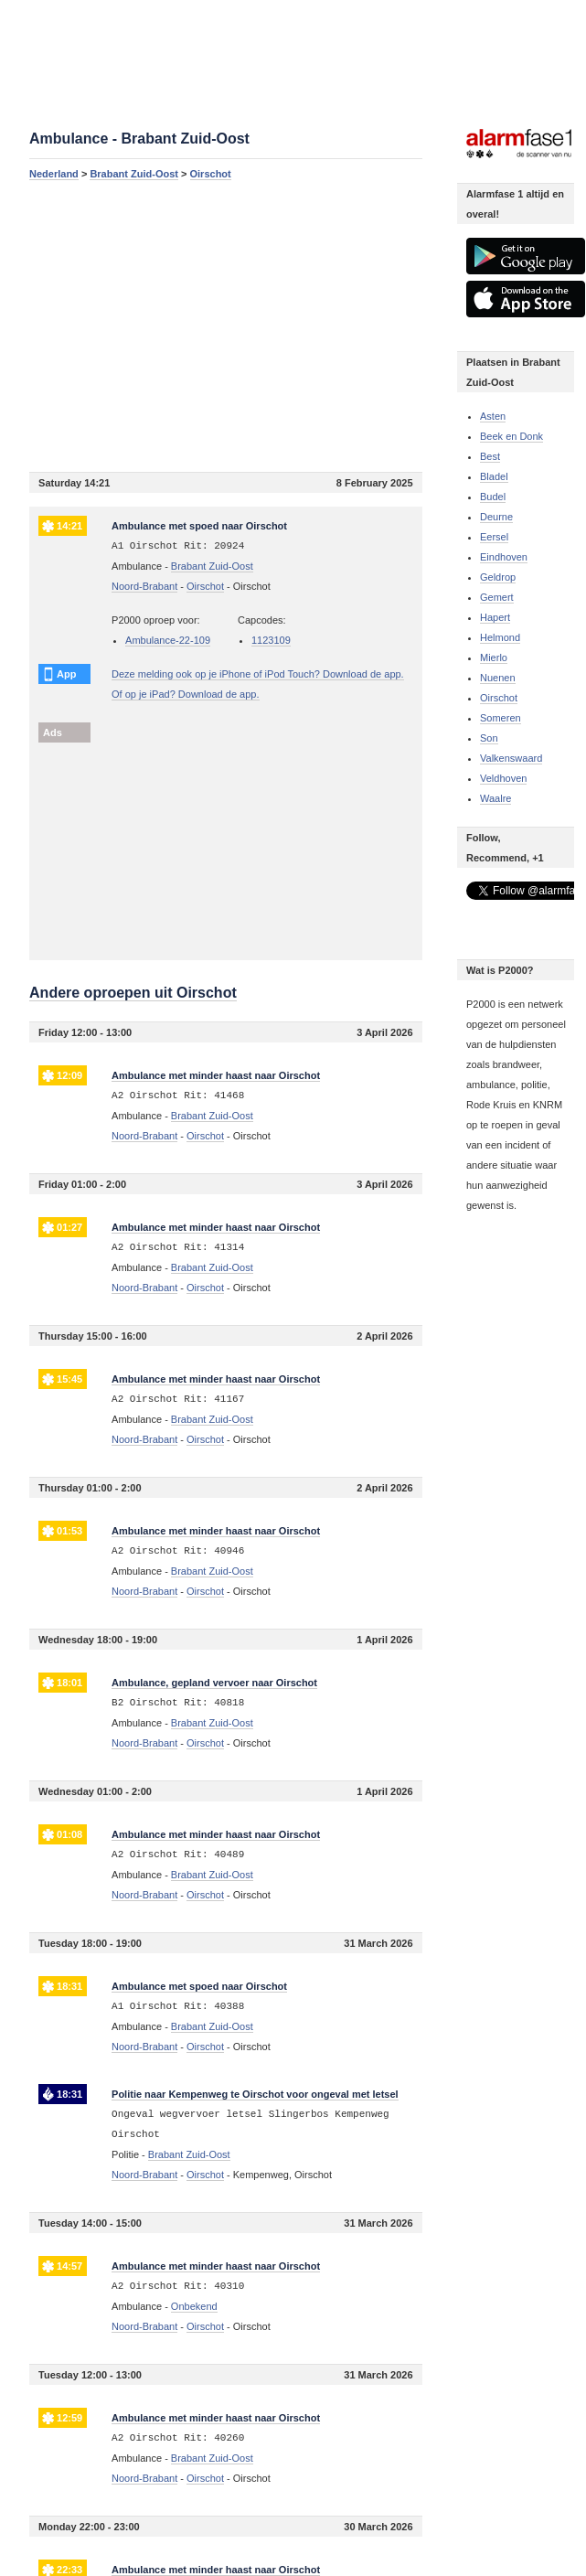  Describe the element at coordinates (494, 476) in the screenshot. I see `Bladel` at that location.